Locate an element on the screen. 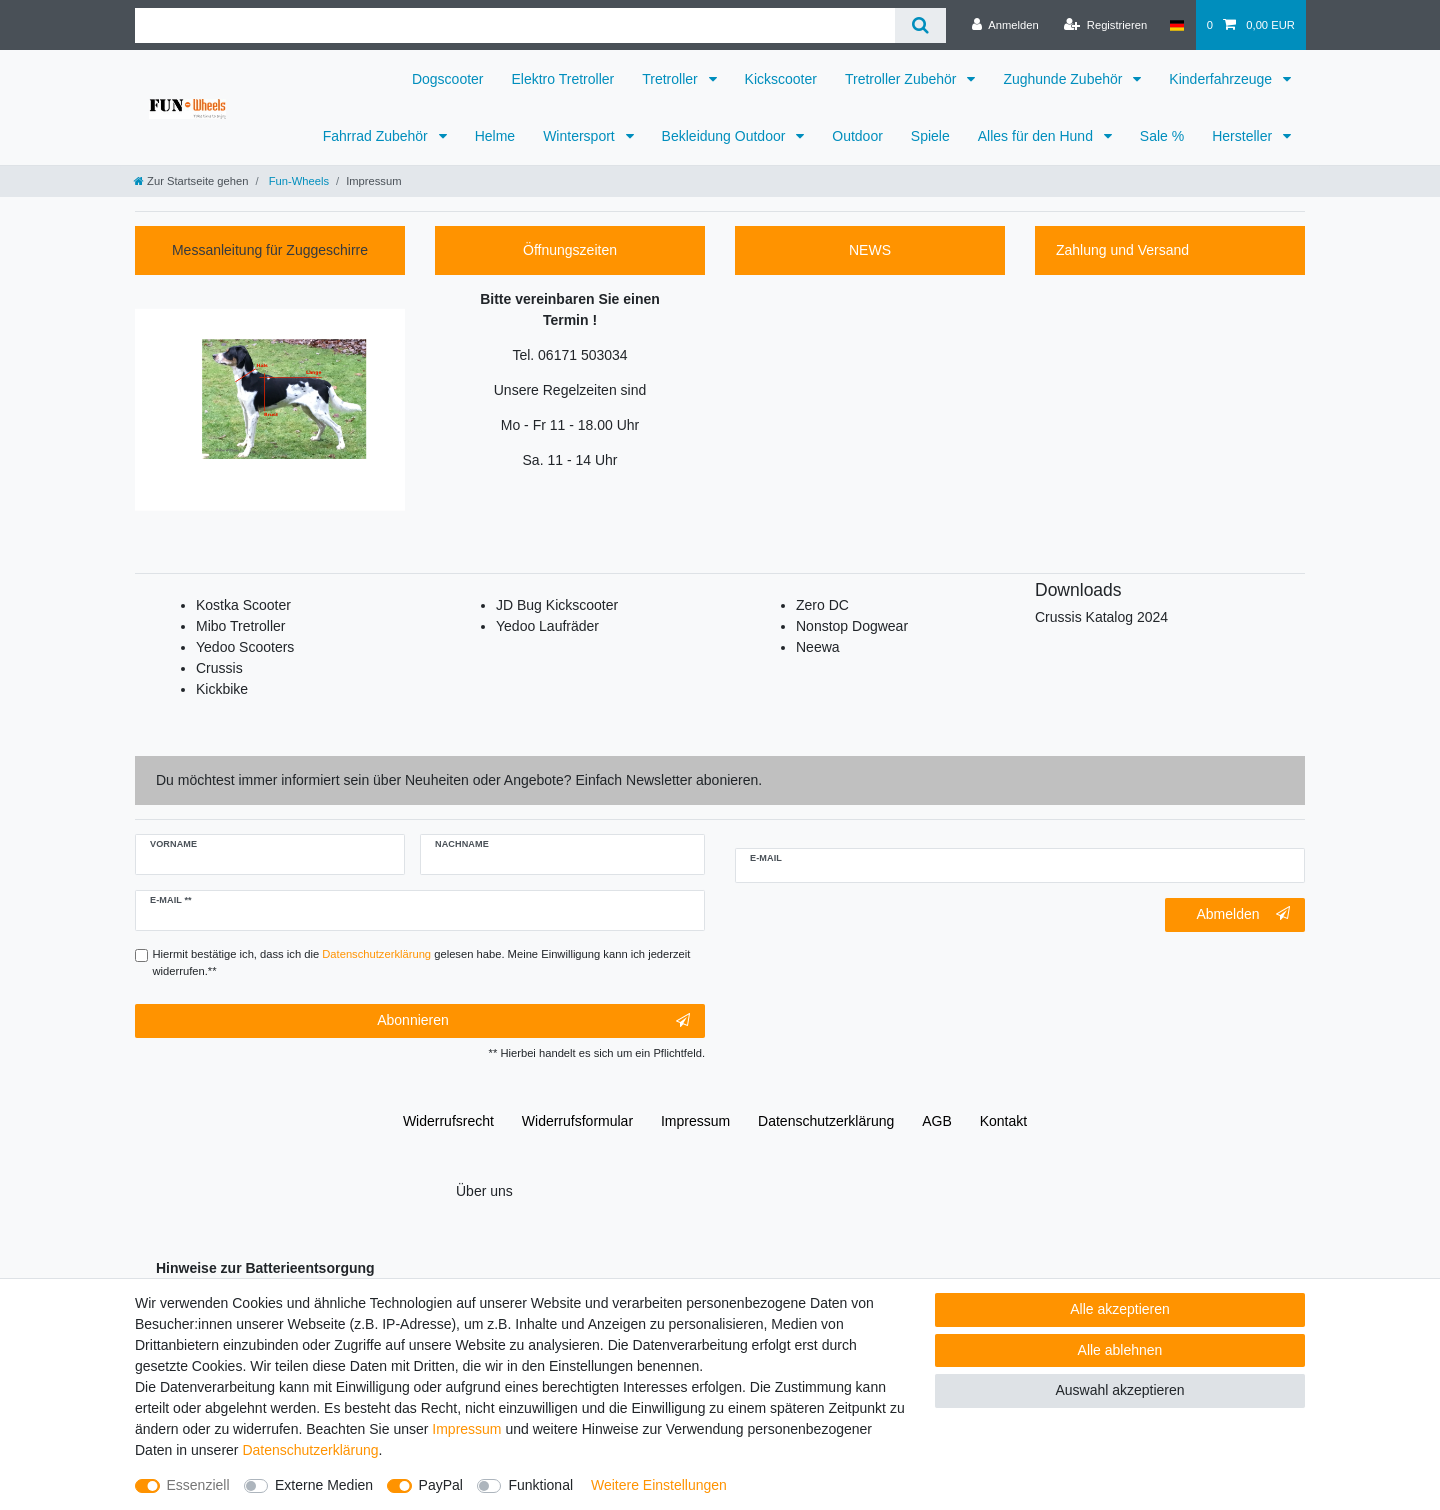 The height and width of the screenshot is (1510, 1440). AGB is located at coordinates (937, 1121).